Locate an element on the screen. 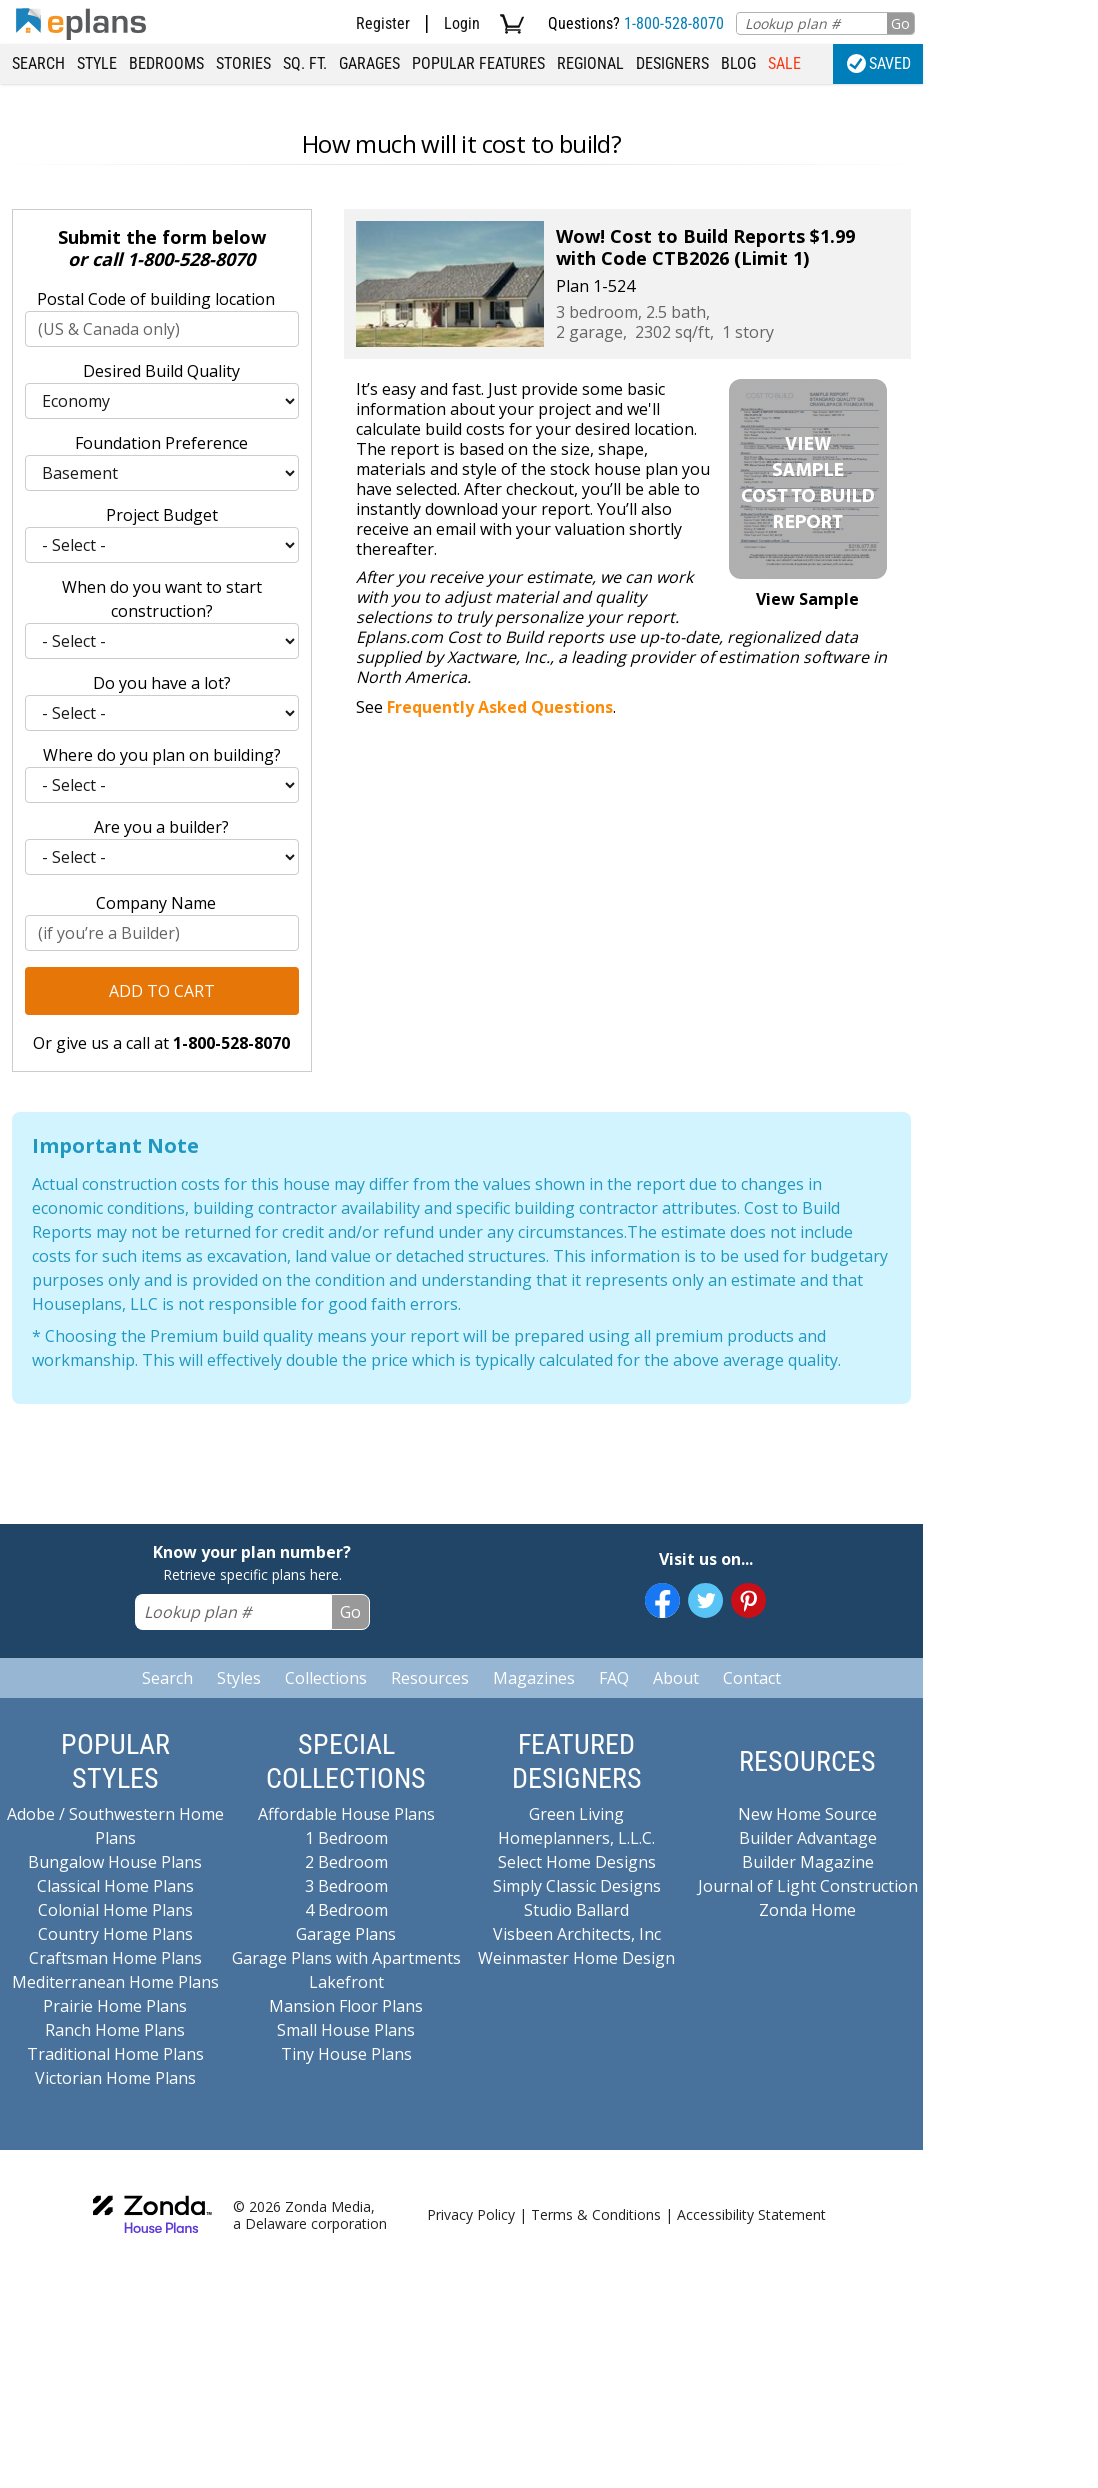  Classical Home Plans is located at coordinates (115, 1886).